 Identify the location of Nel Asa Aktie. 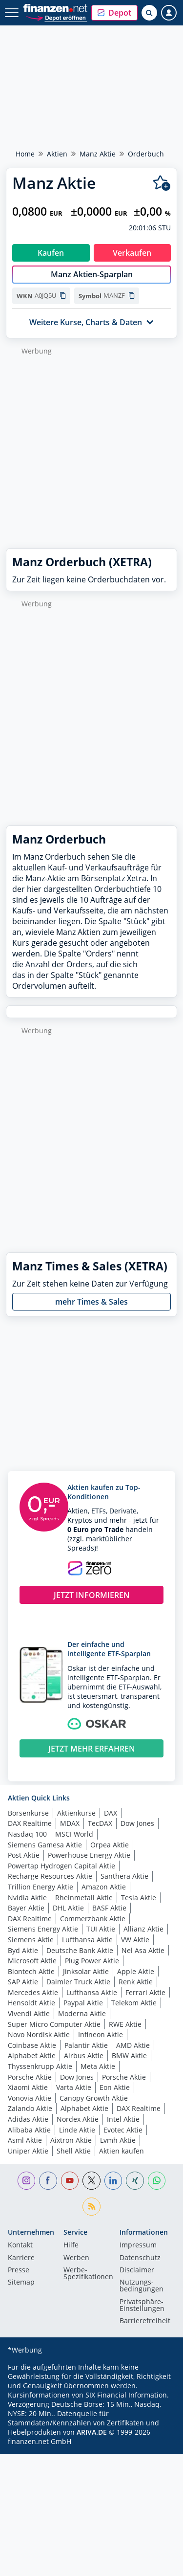
(143, 1950).